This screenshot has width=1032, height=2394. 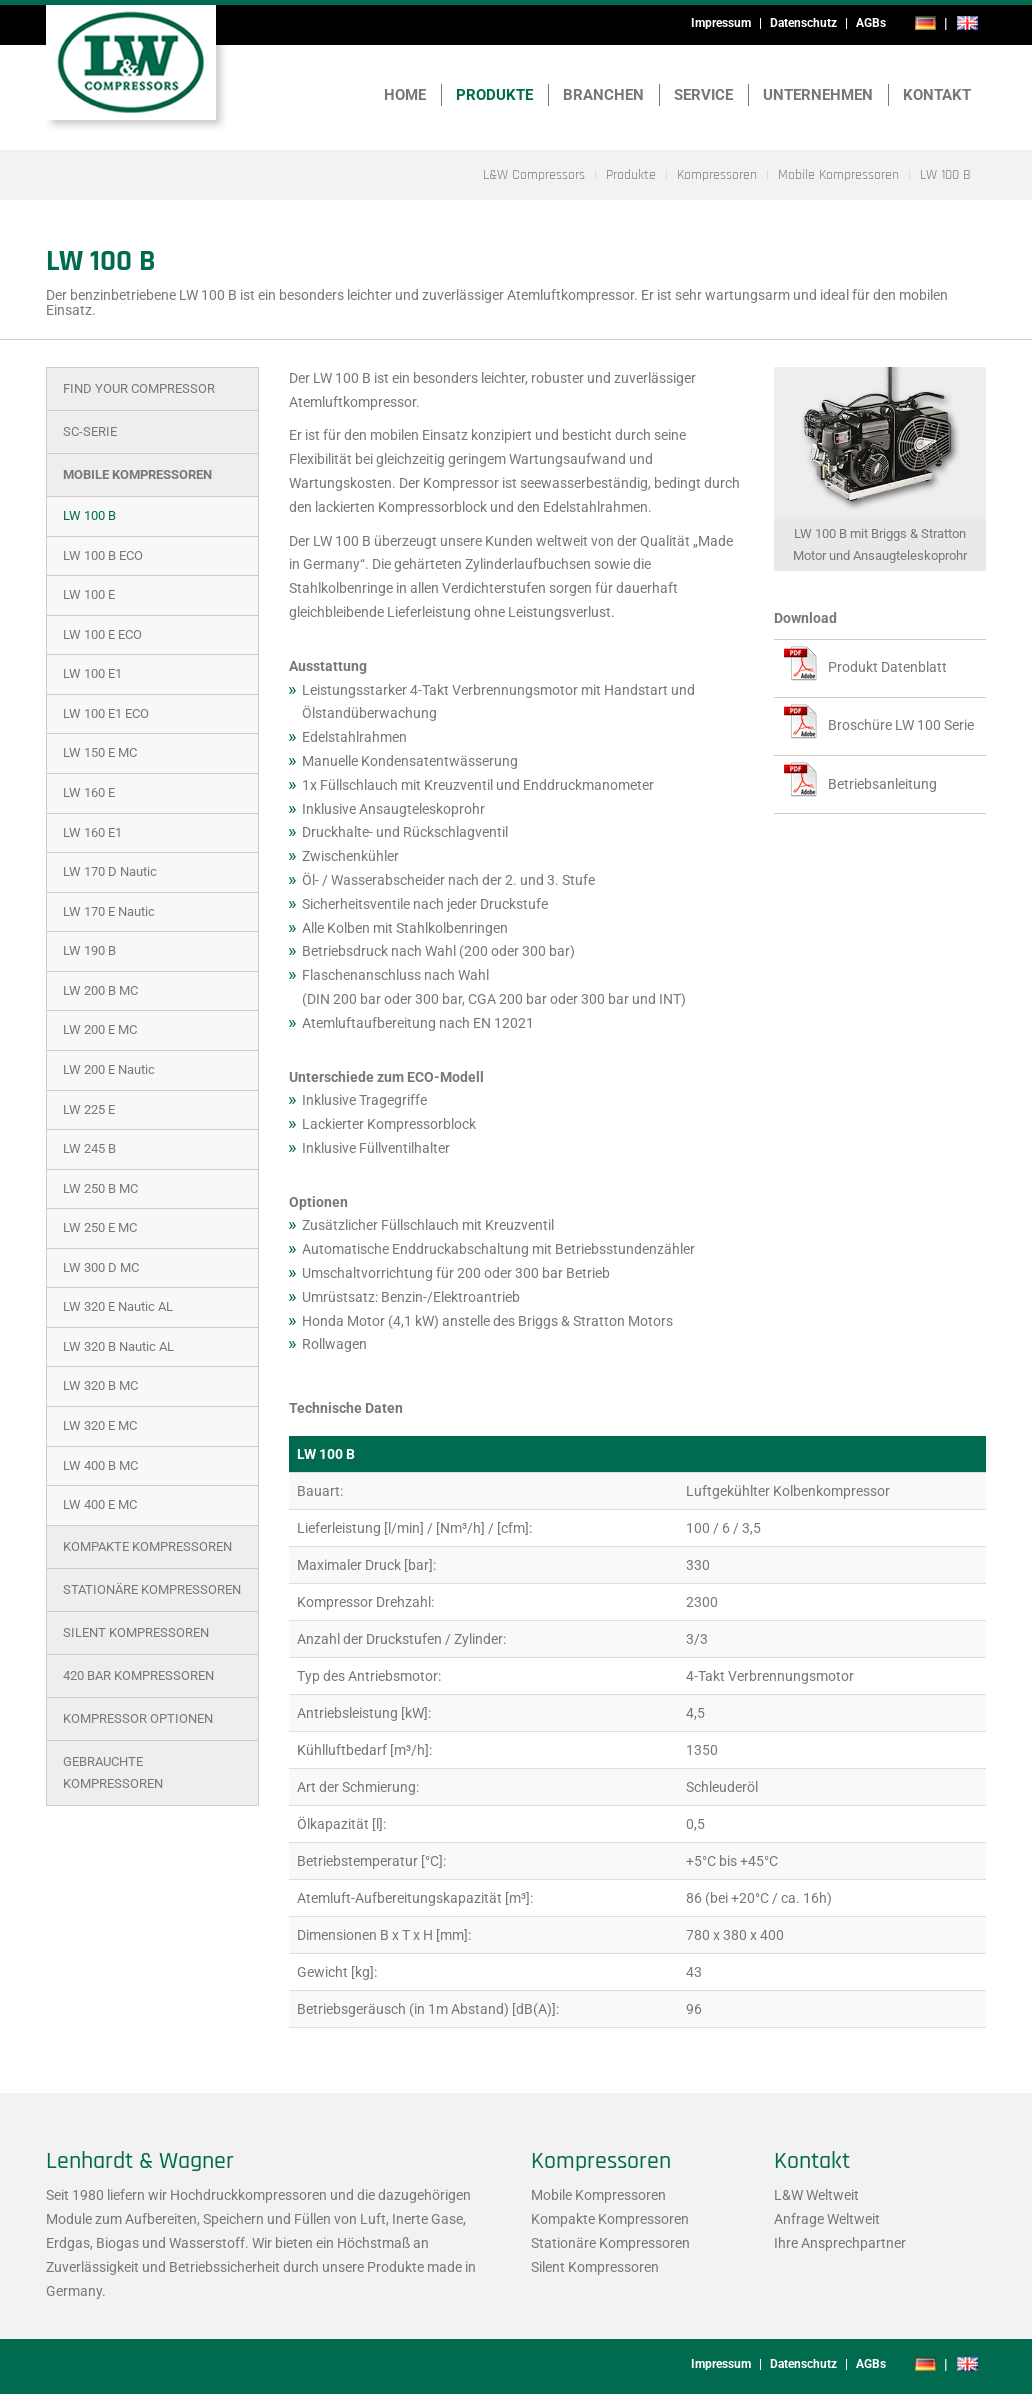 What do you see at coordinates (937, 95) in the screenshot?
I see `Kontakt` at bounding box center [937, 95].